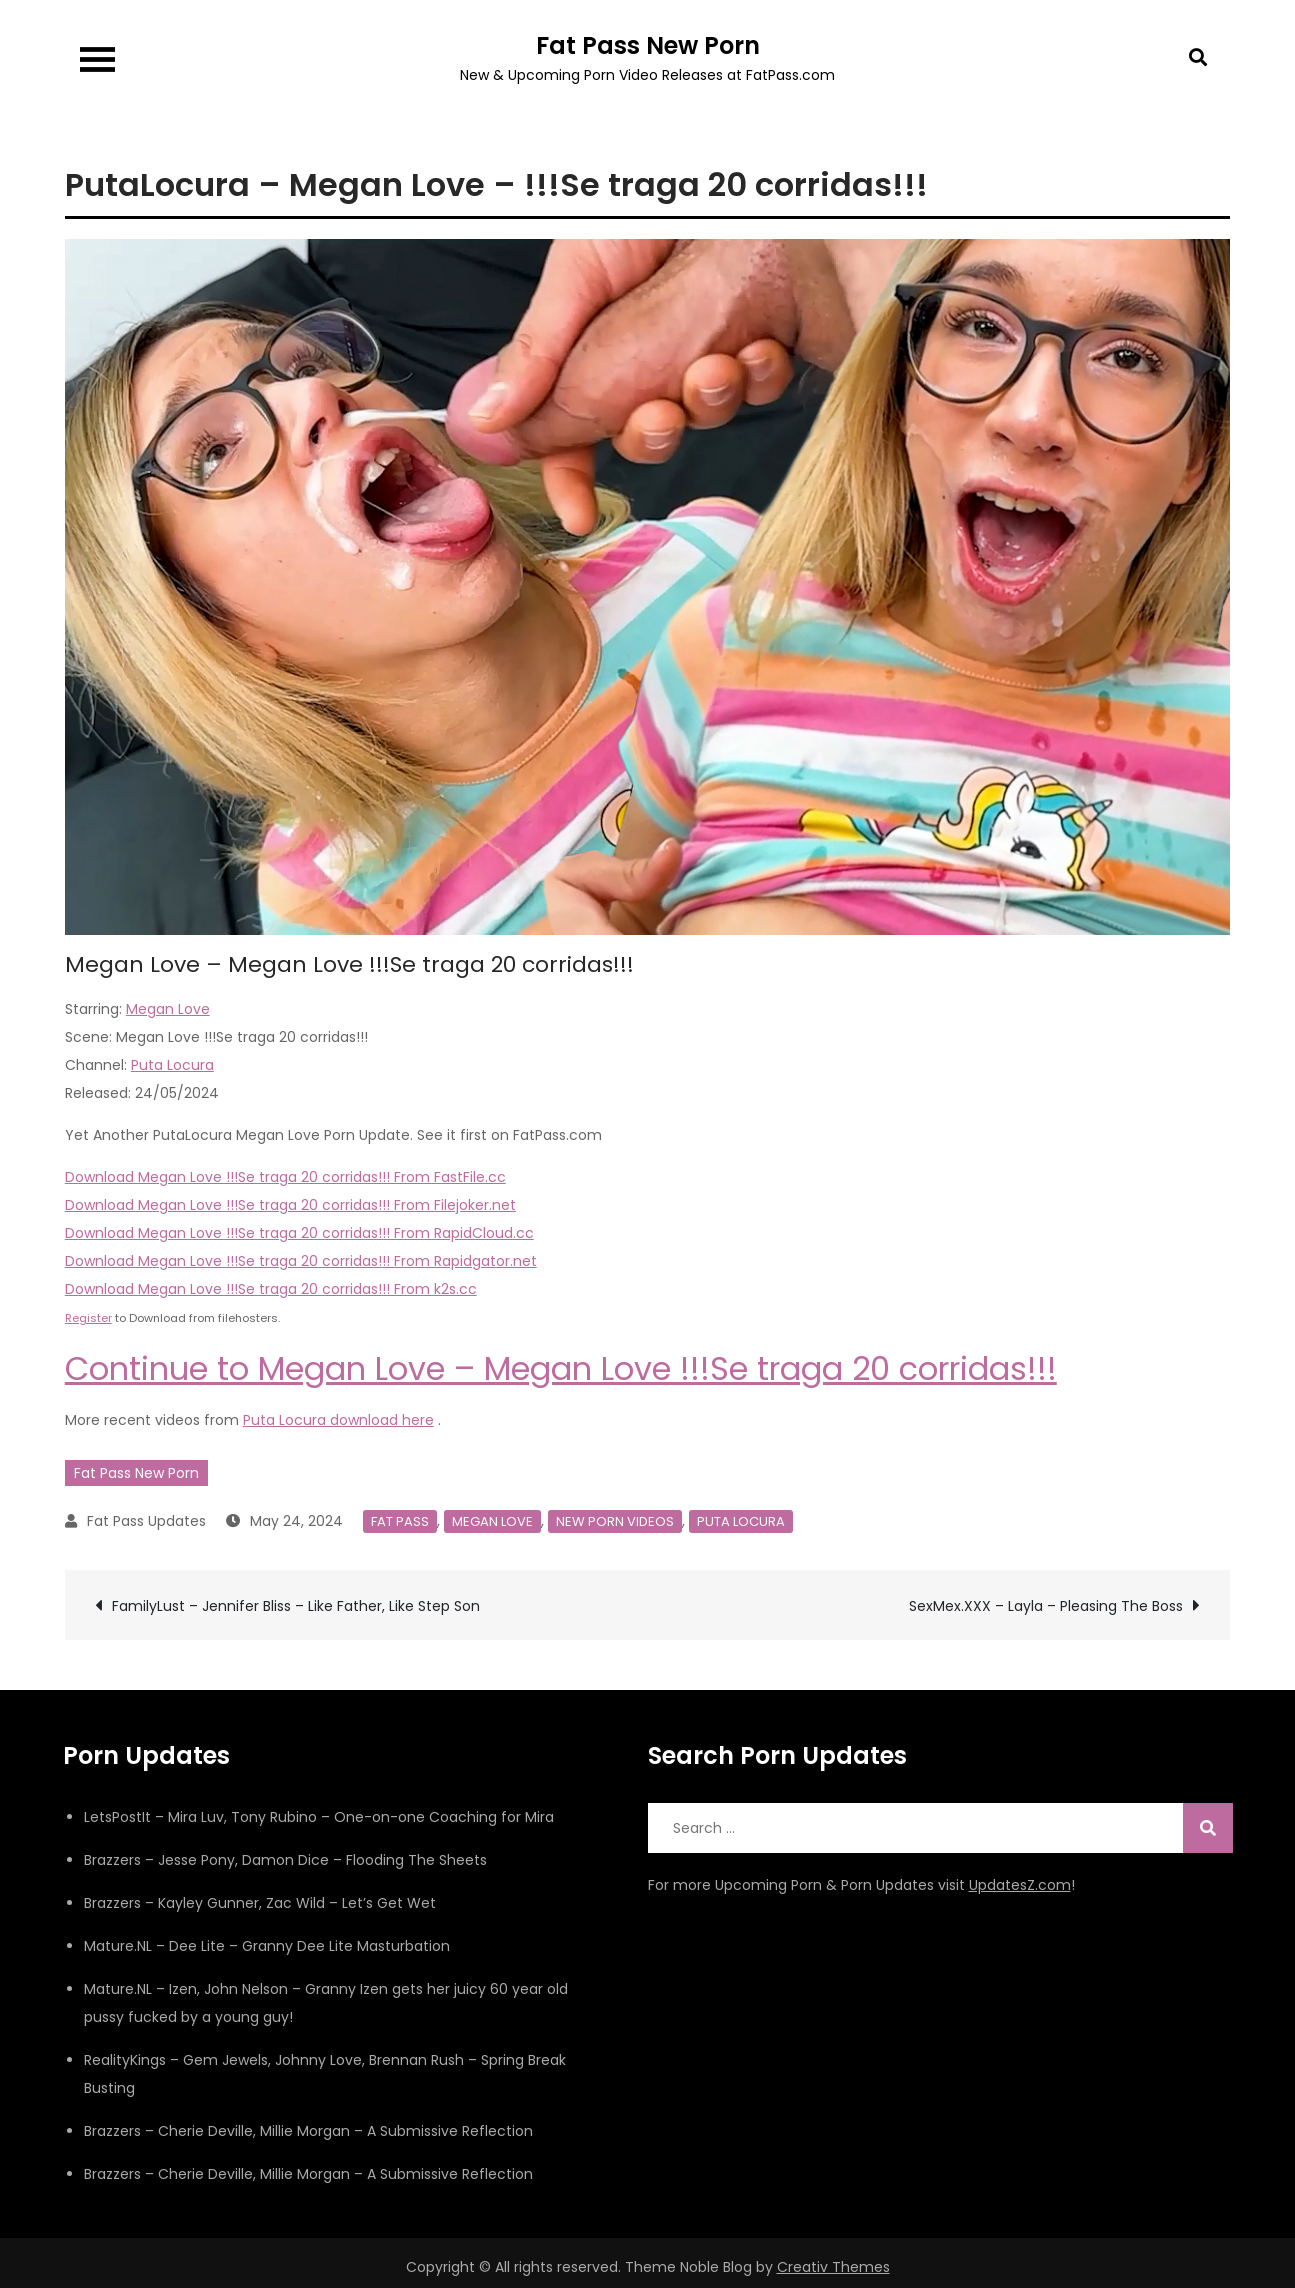 The image size is (1295, 2288). I want to click on Register, so click(88, 1318).